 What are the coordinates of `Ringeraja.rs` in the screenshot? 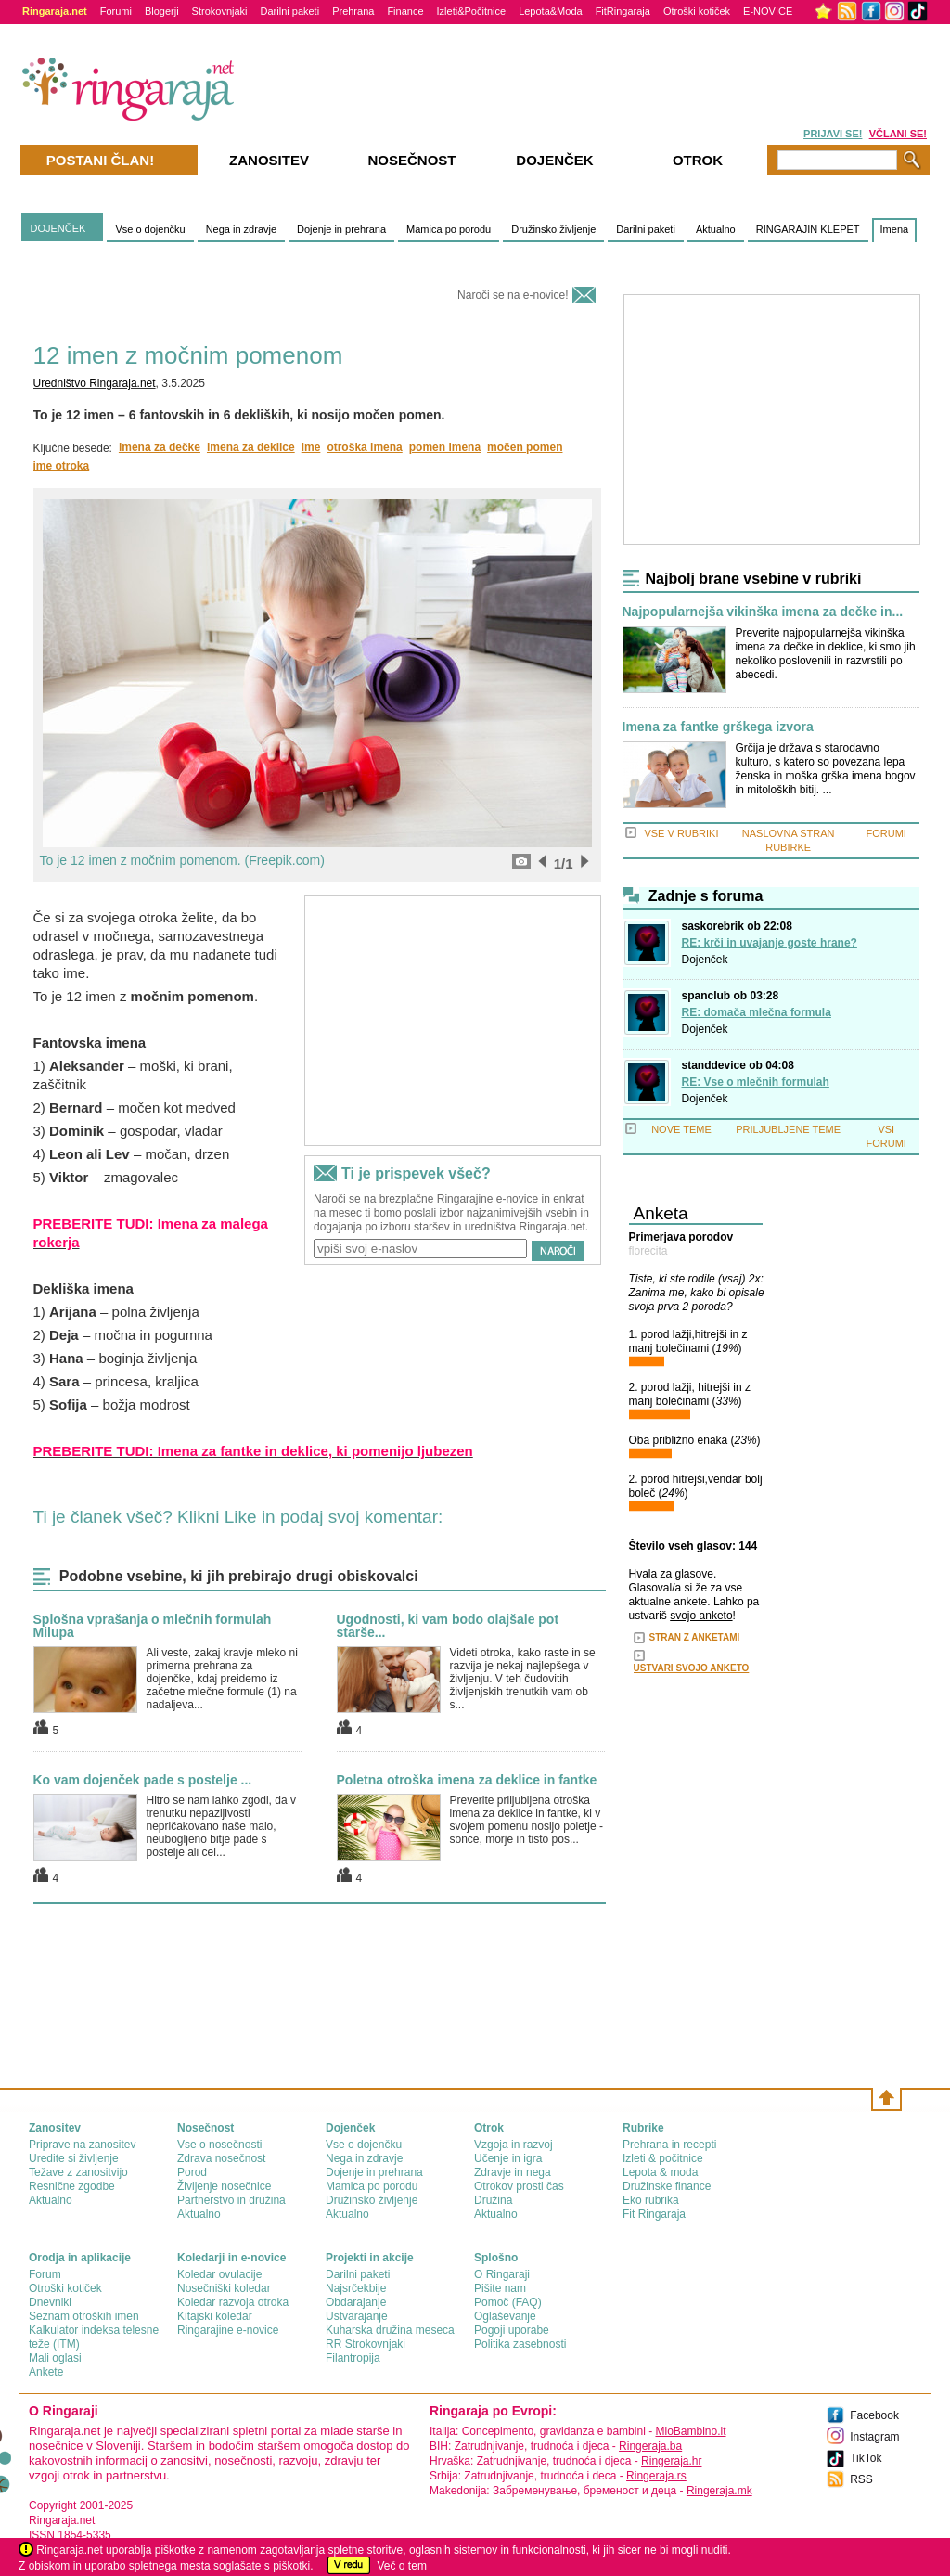 It's located at (656, 2475).